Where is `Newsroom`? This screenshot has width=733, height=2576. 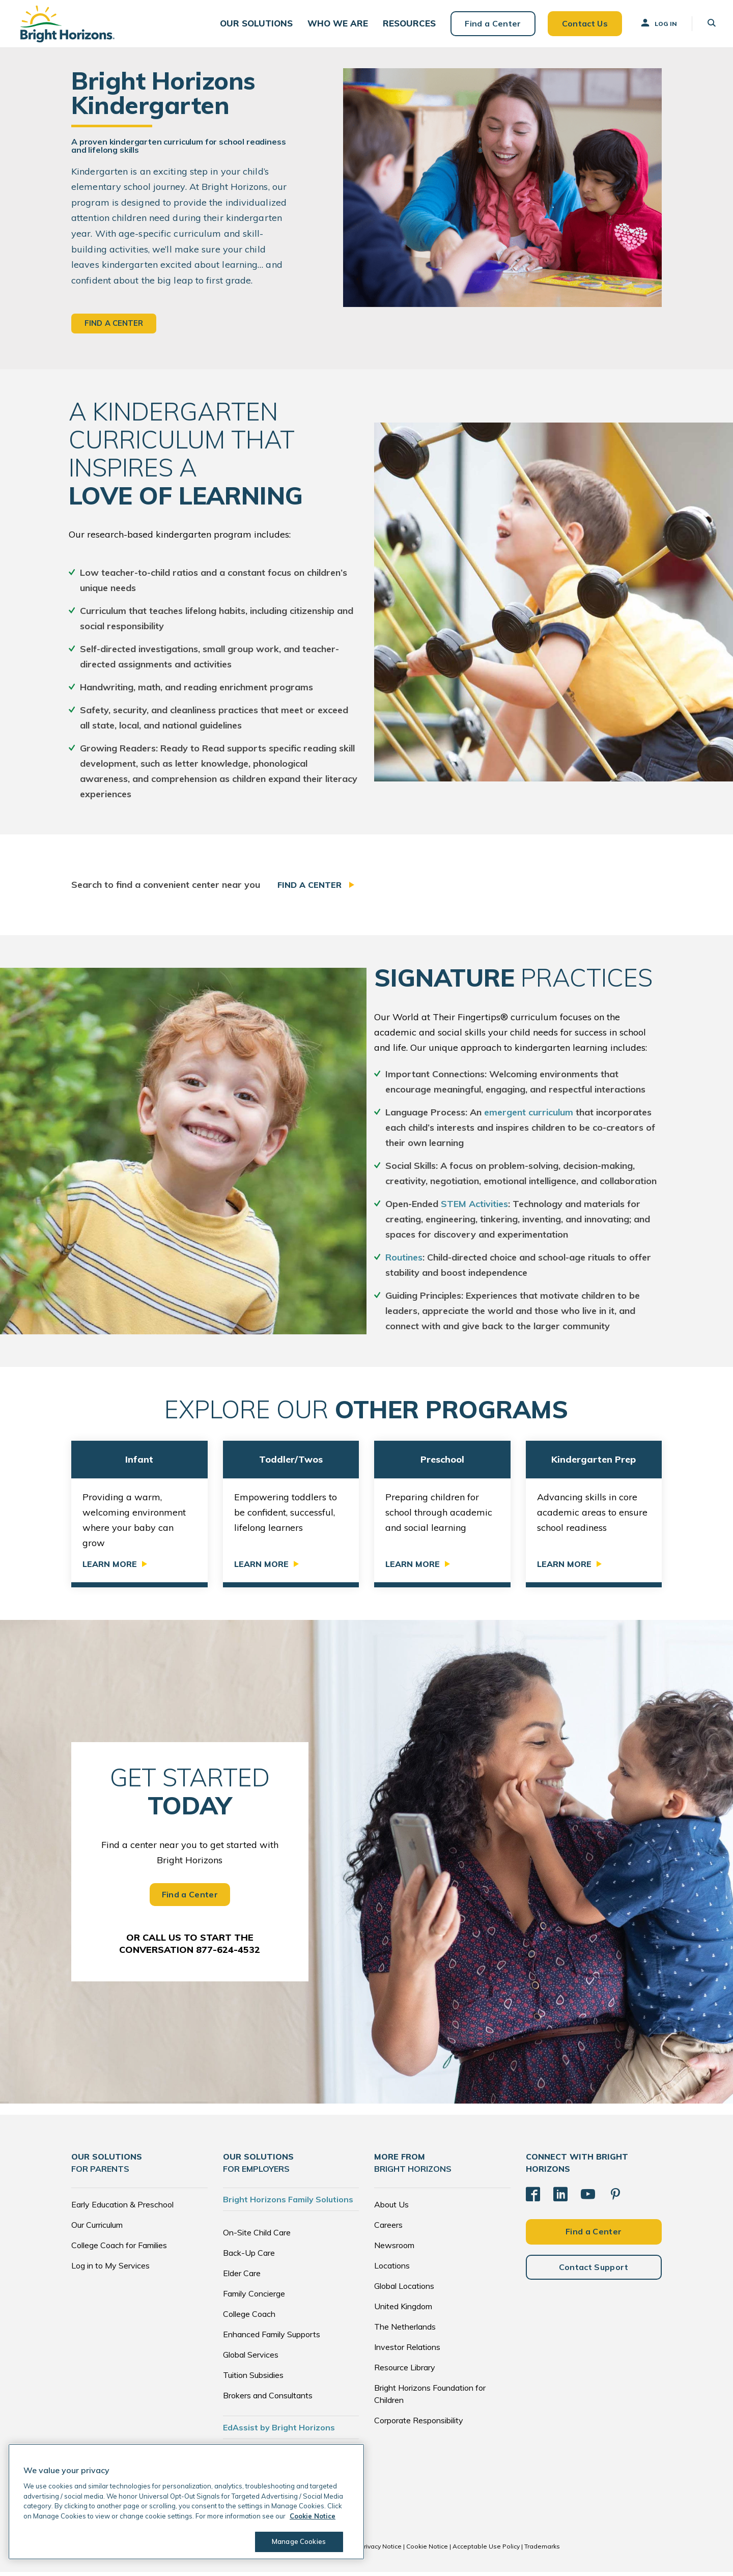 Newsroom is located at coordinates (394, 2249).